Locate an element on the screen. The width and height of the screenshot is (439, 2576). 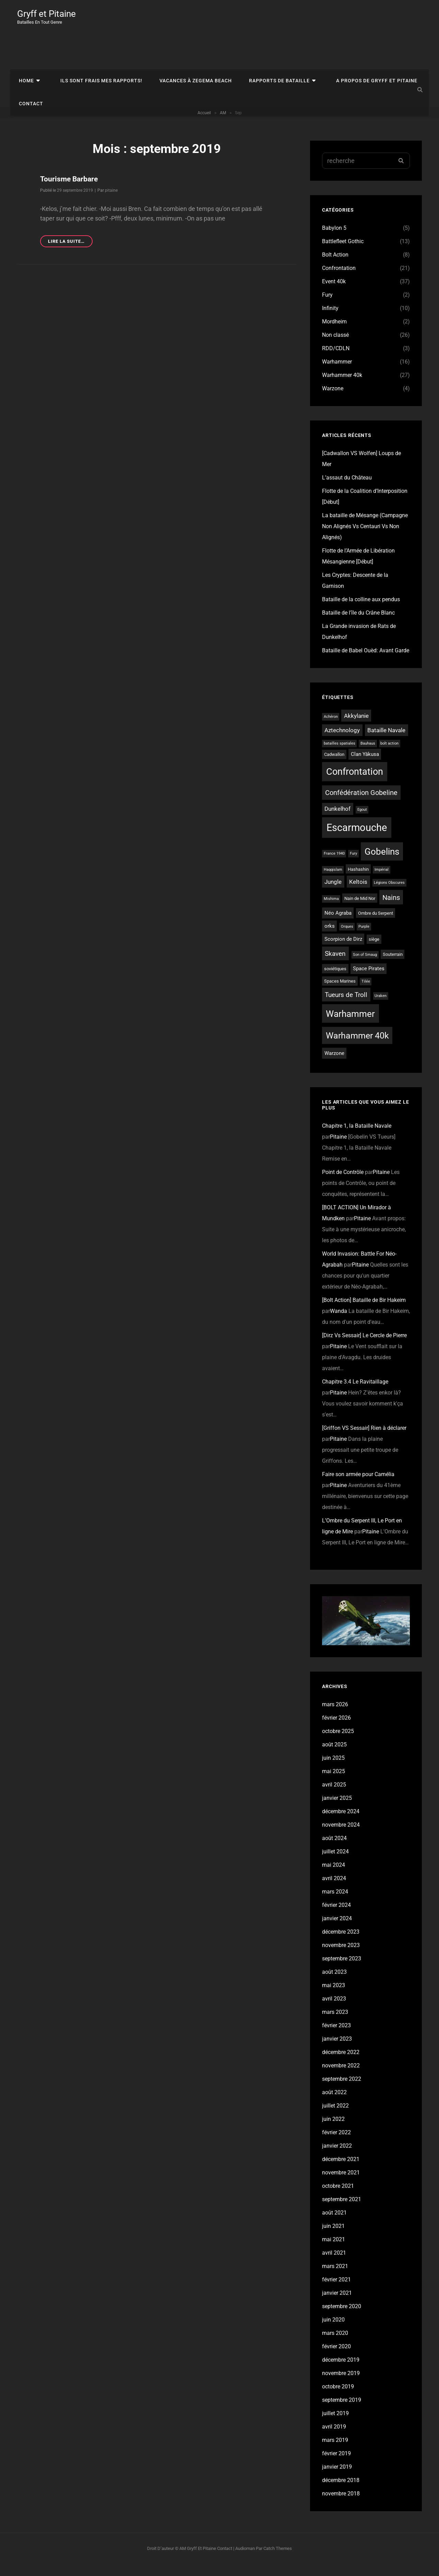
L’assaut du Château is located at coordinates (347, 489).